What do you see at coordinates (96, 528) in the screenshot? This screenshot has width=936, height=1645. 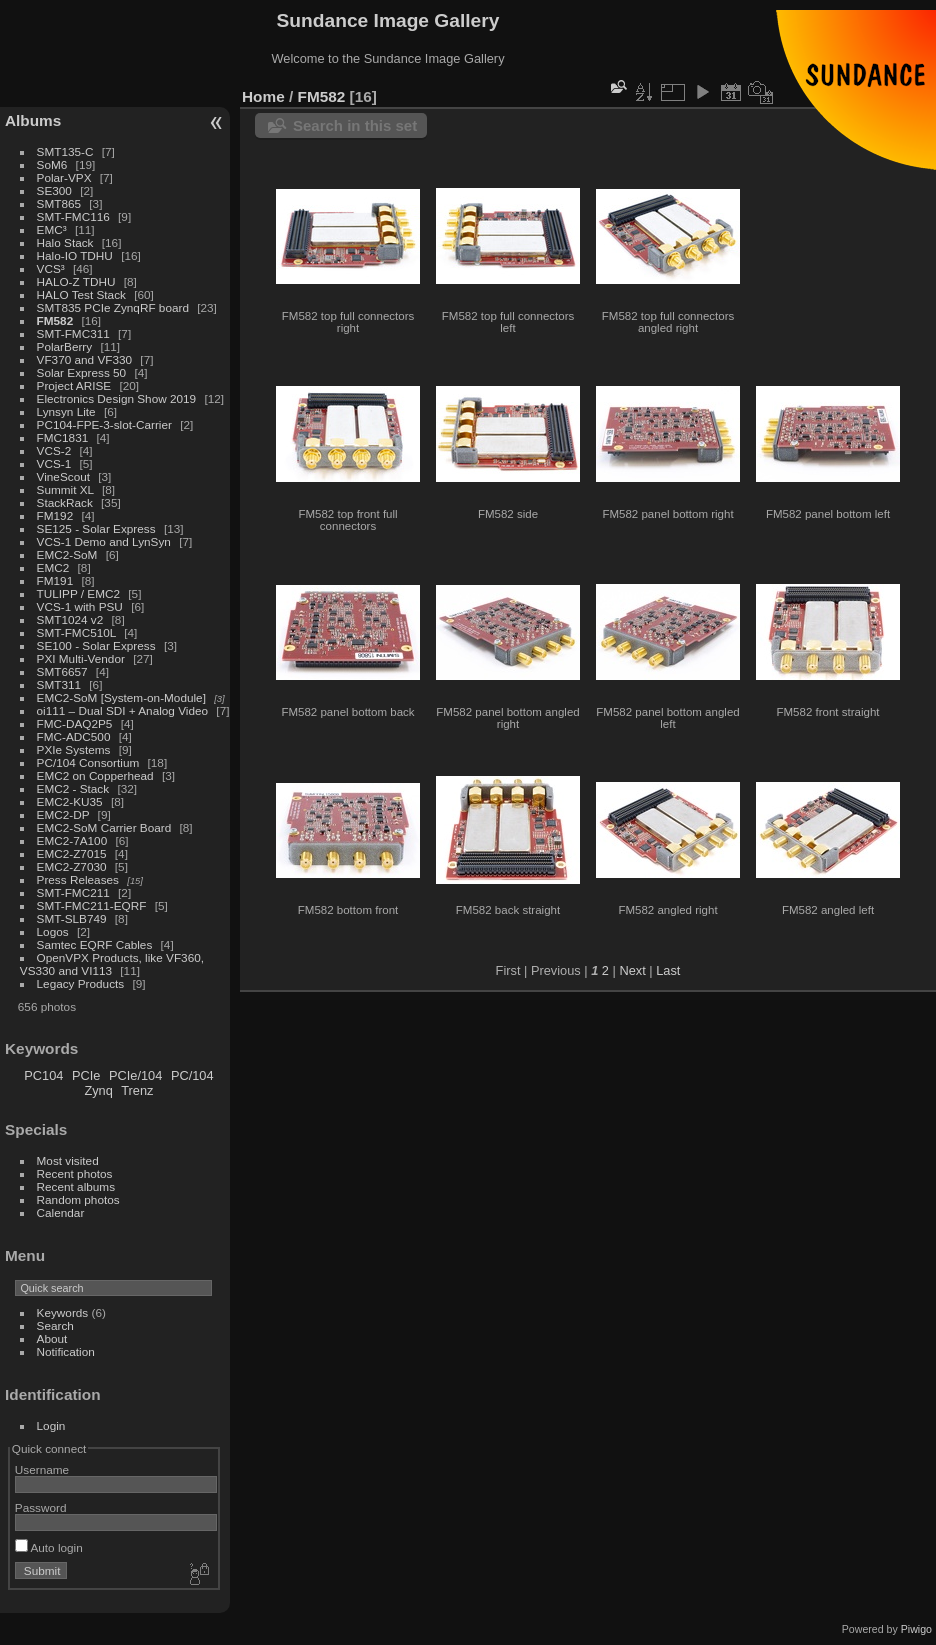 I see `SE125 - Solar Express` at bounding box center [96, 528].